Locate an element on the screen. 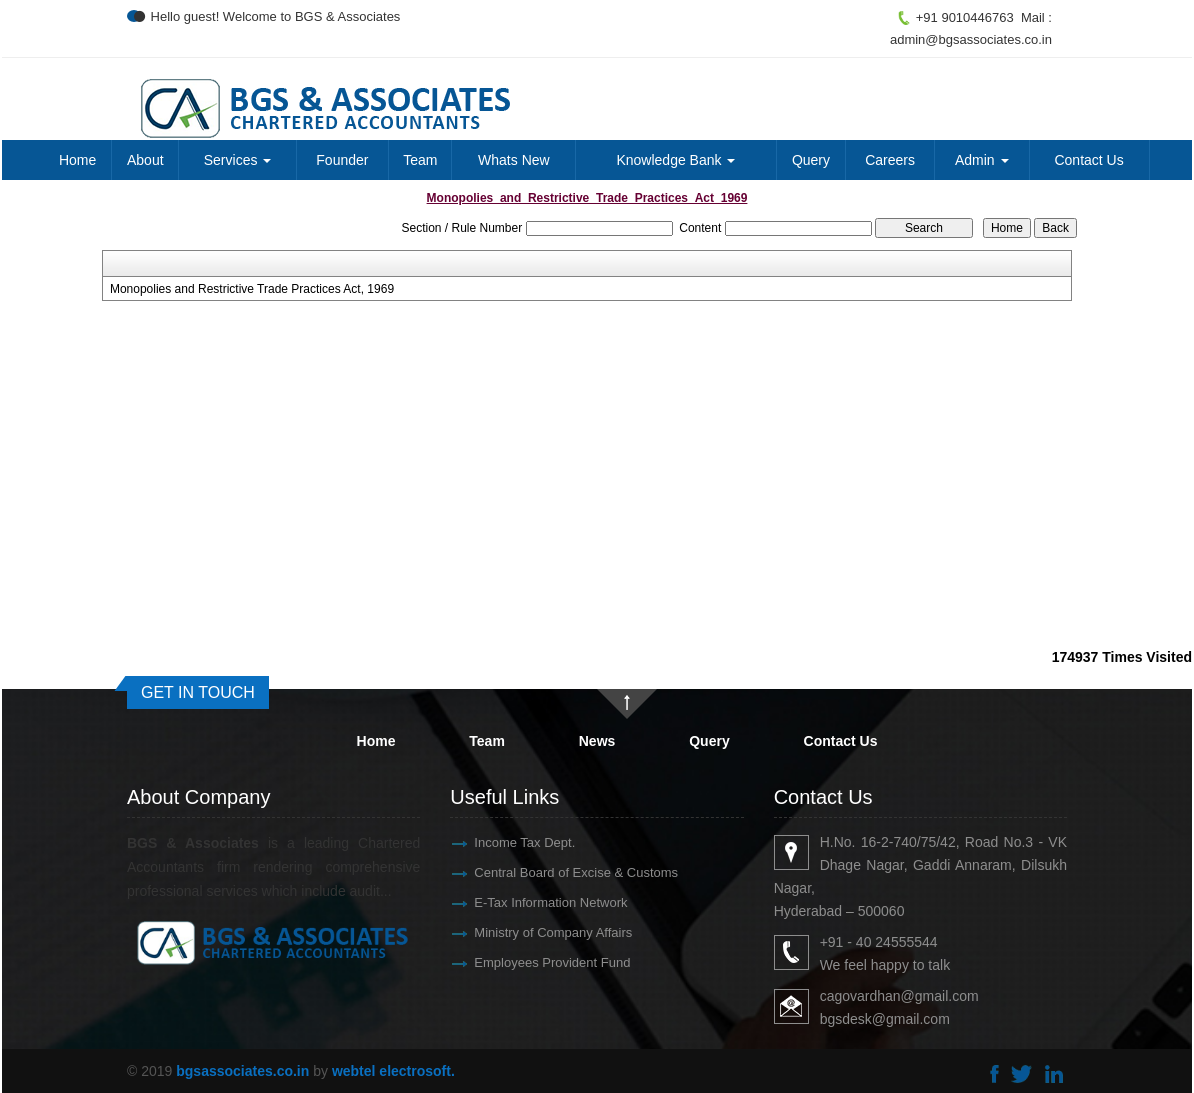 The image size is (1194, 1093). Monopolies and Restrictive Trade Practices Act, 1969 is located at coordinates (252, 289).